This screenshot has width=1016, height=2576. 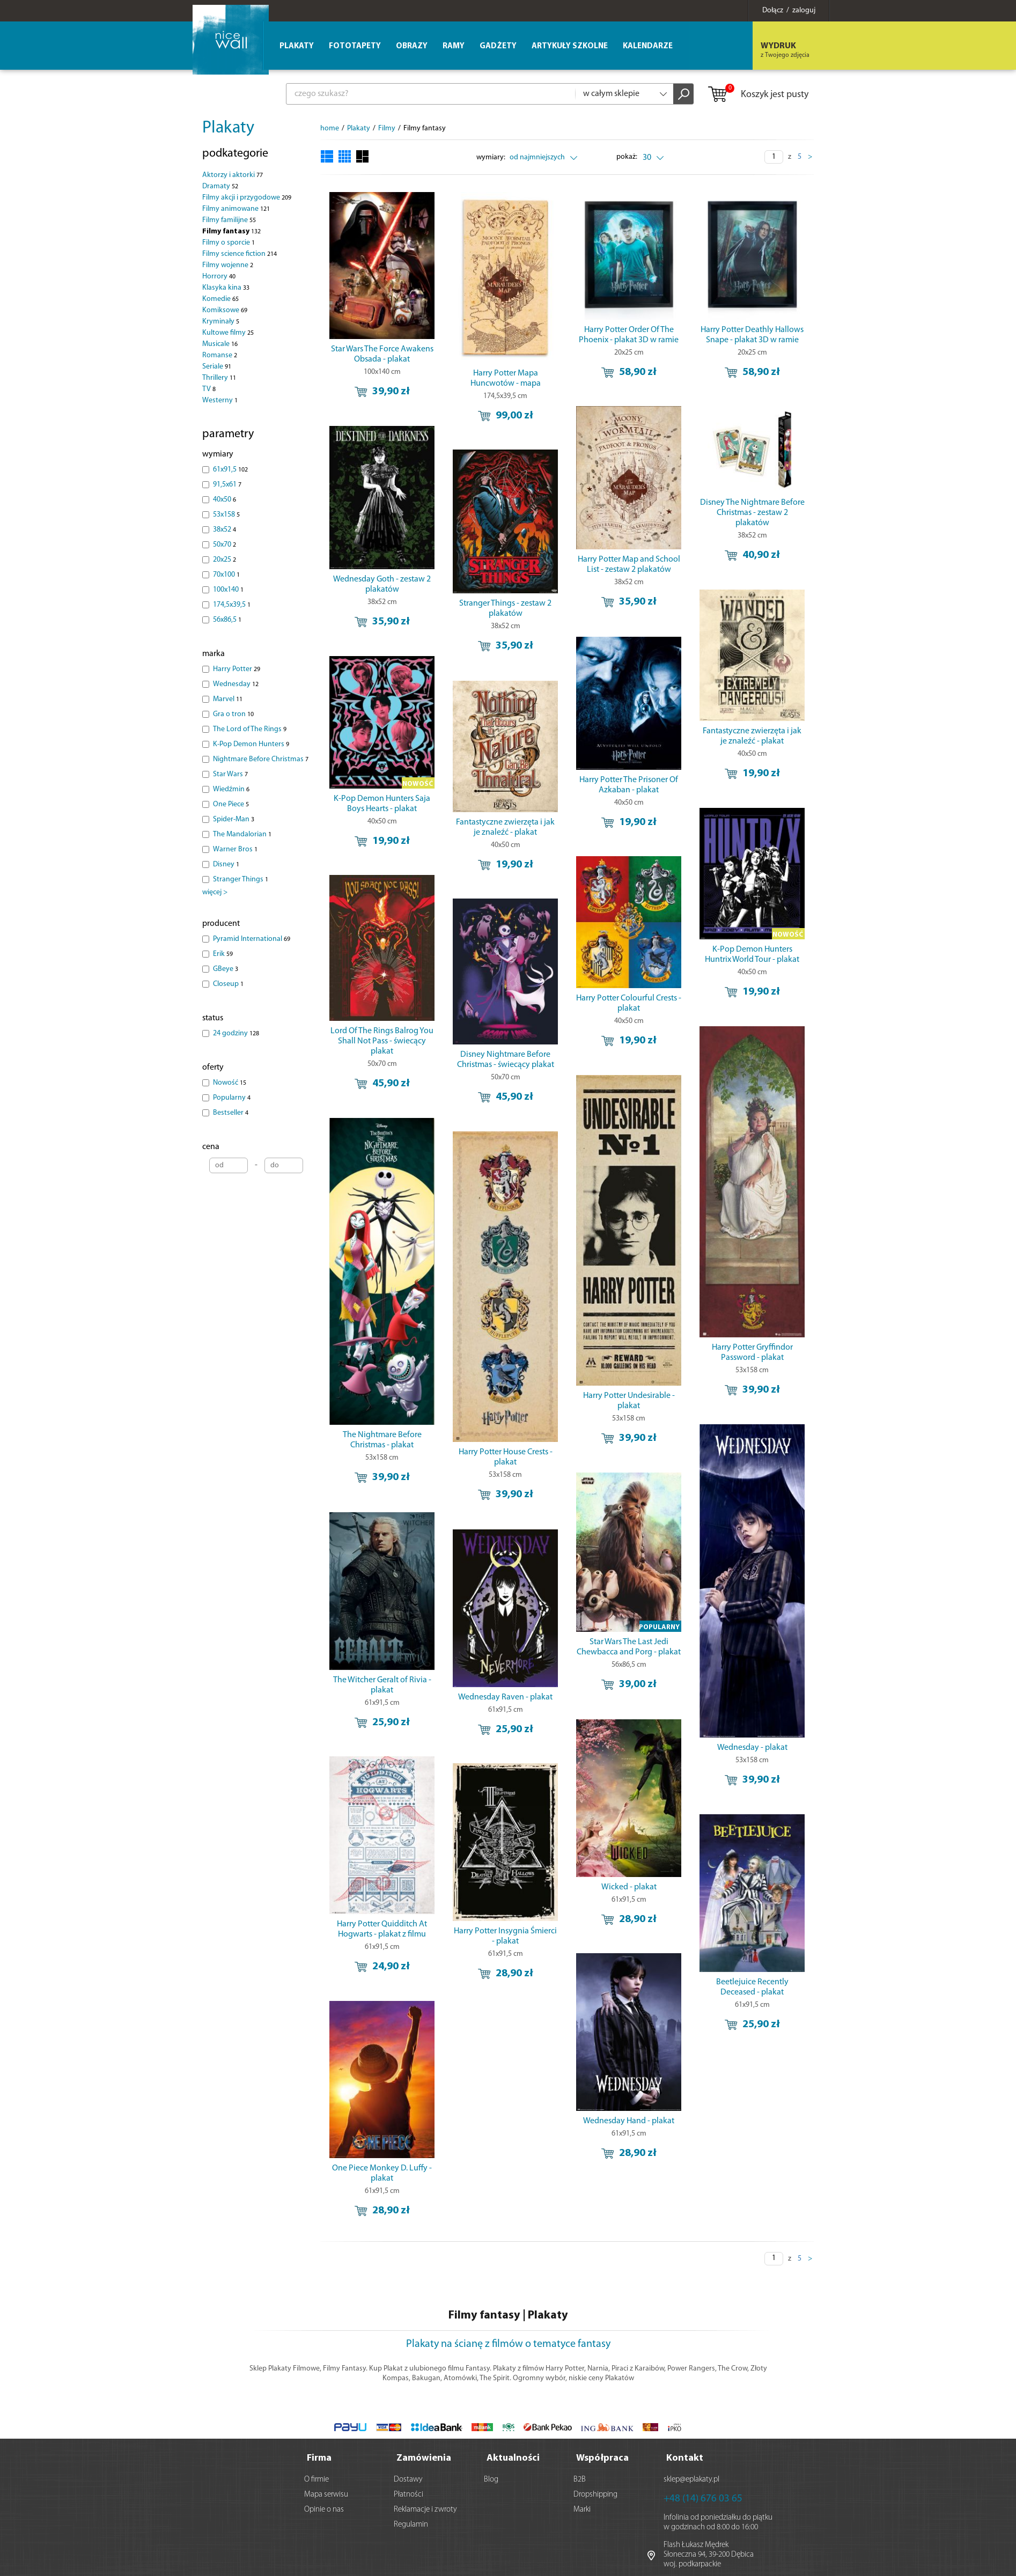 What do you see at coordinates (246, 198) in the screenshot?
I see `Filmy akcji i przygodowe` at bounding box center [246, 198].